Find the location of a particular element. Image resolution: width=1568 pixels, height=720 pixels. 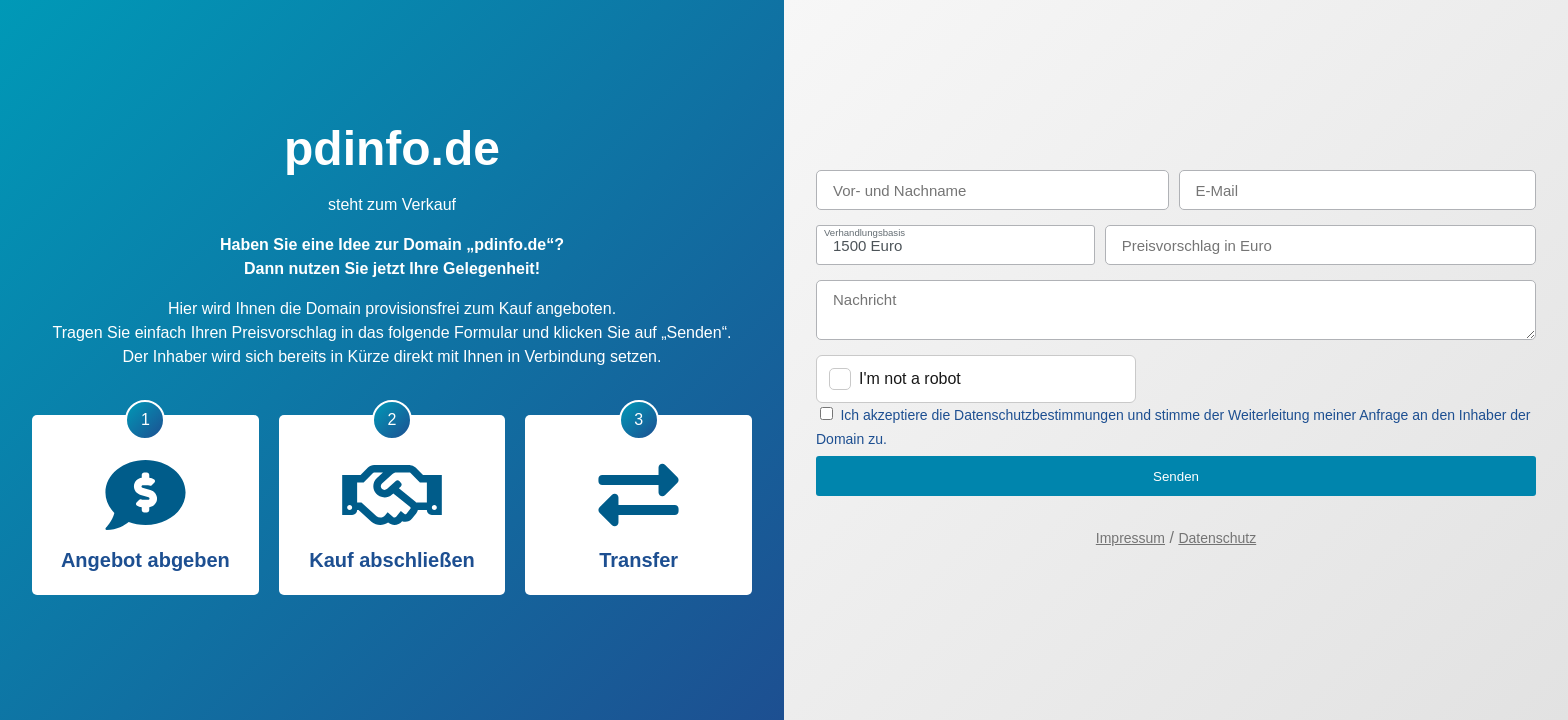

I'm not a robot is located at coordinates (910, 378).